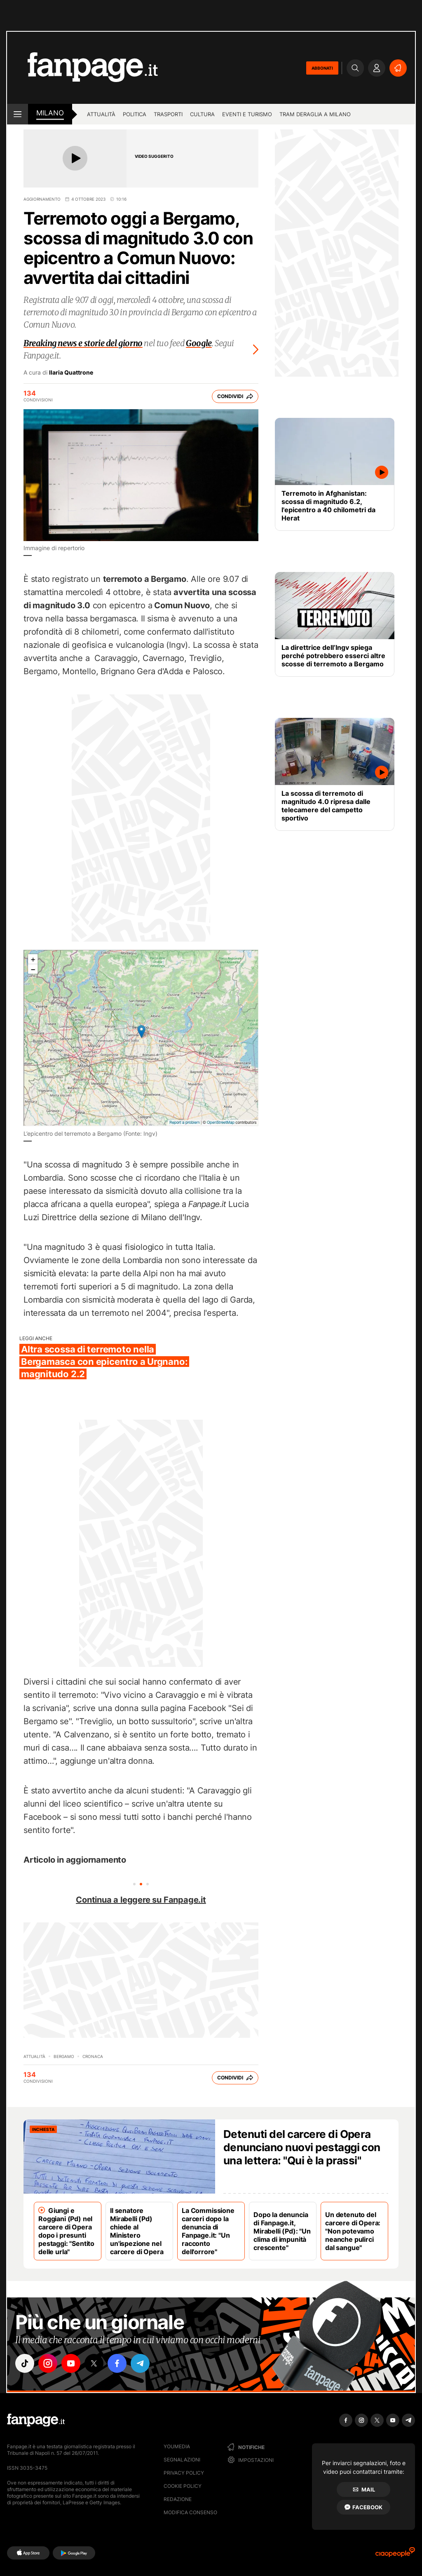 This screenshot has height=2576, width=422. I want to click on Tram deraglia a Milano, so click(315, 114).